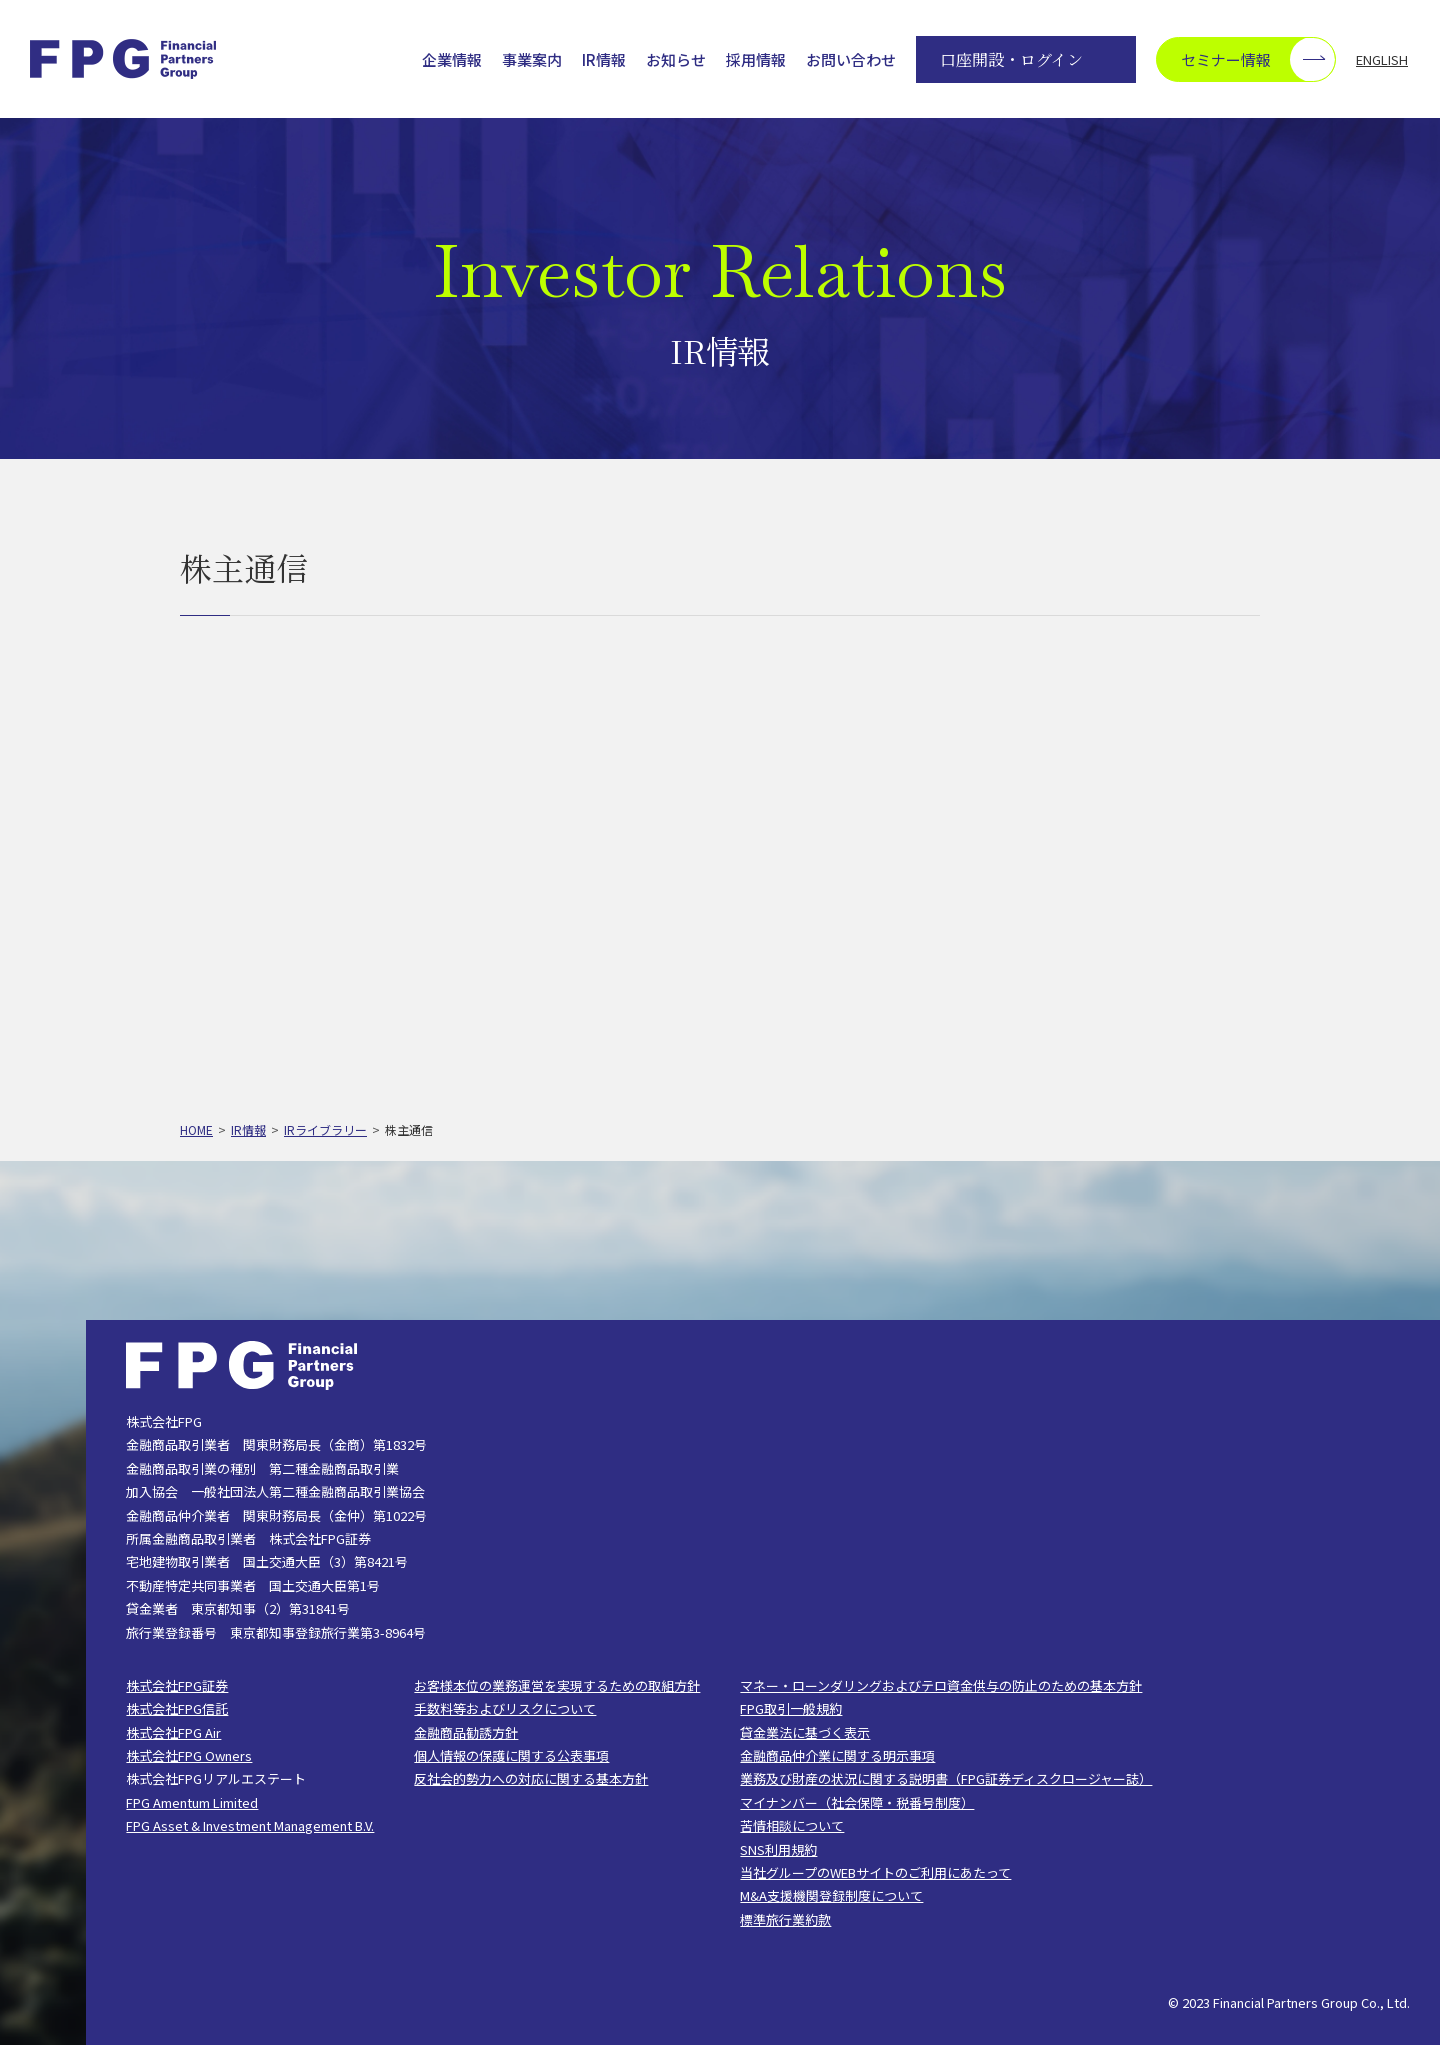  I want to click on 株式会社FPG Air, so click(173, 1732).